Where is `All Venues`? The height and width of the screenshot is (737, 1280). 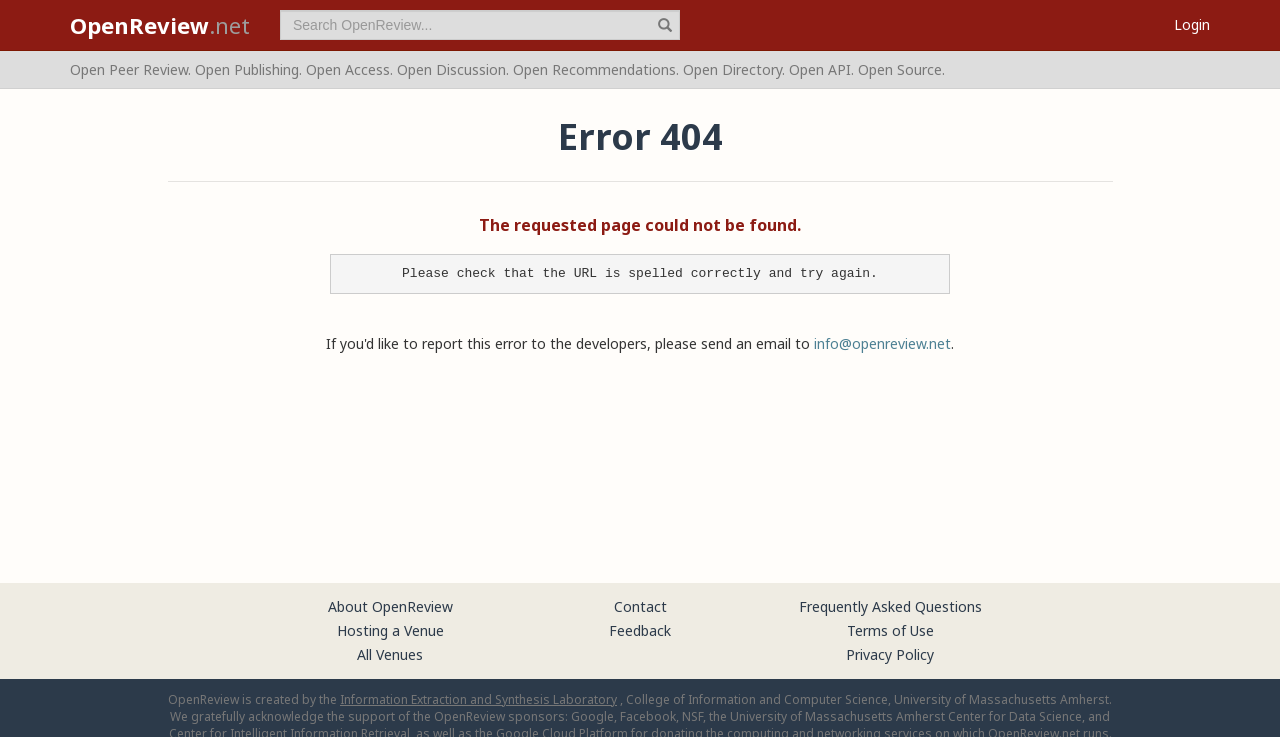 All Venues is located at coordinates (390, 654).